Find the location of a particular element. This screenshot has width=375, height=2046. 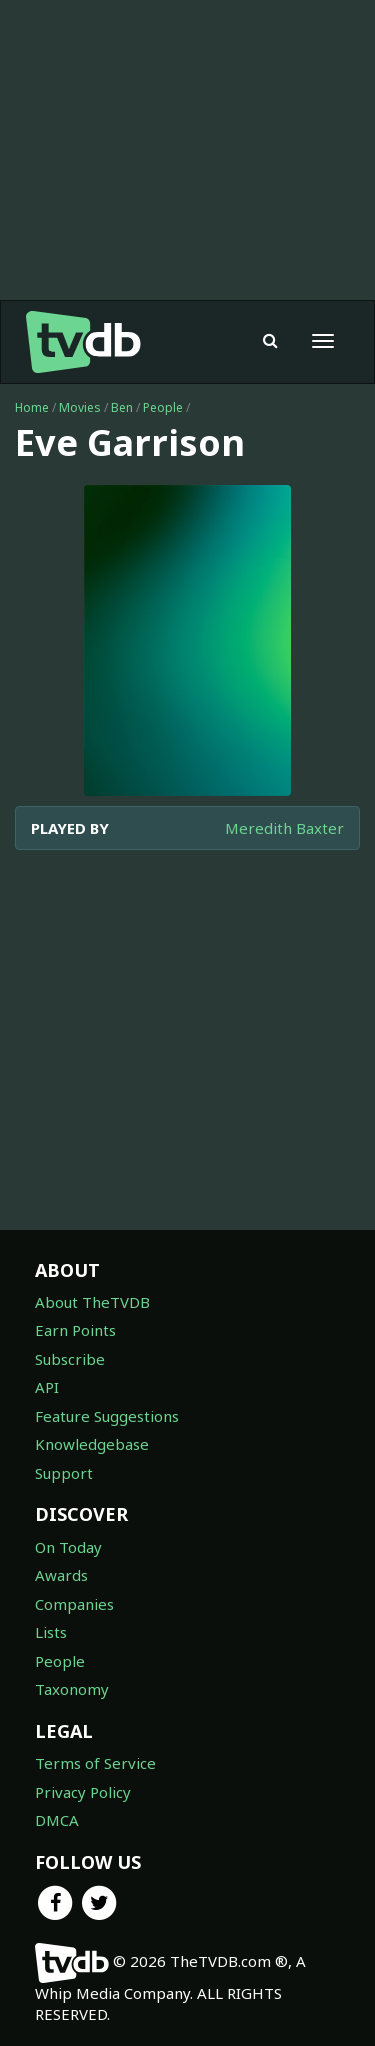

Movies is located at coordinates (80, 407).